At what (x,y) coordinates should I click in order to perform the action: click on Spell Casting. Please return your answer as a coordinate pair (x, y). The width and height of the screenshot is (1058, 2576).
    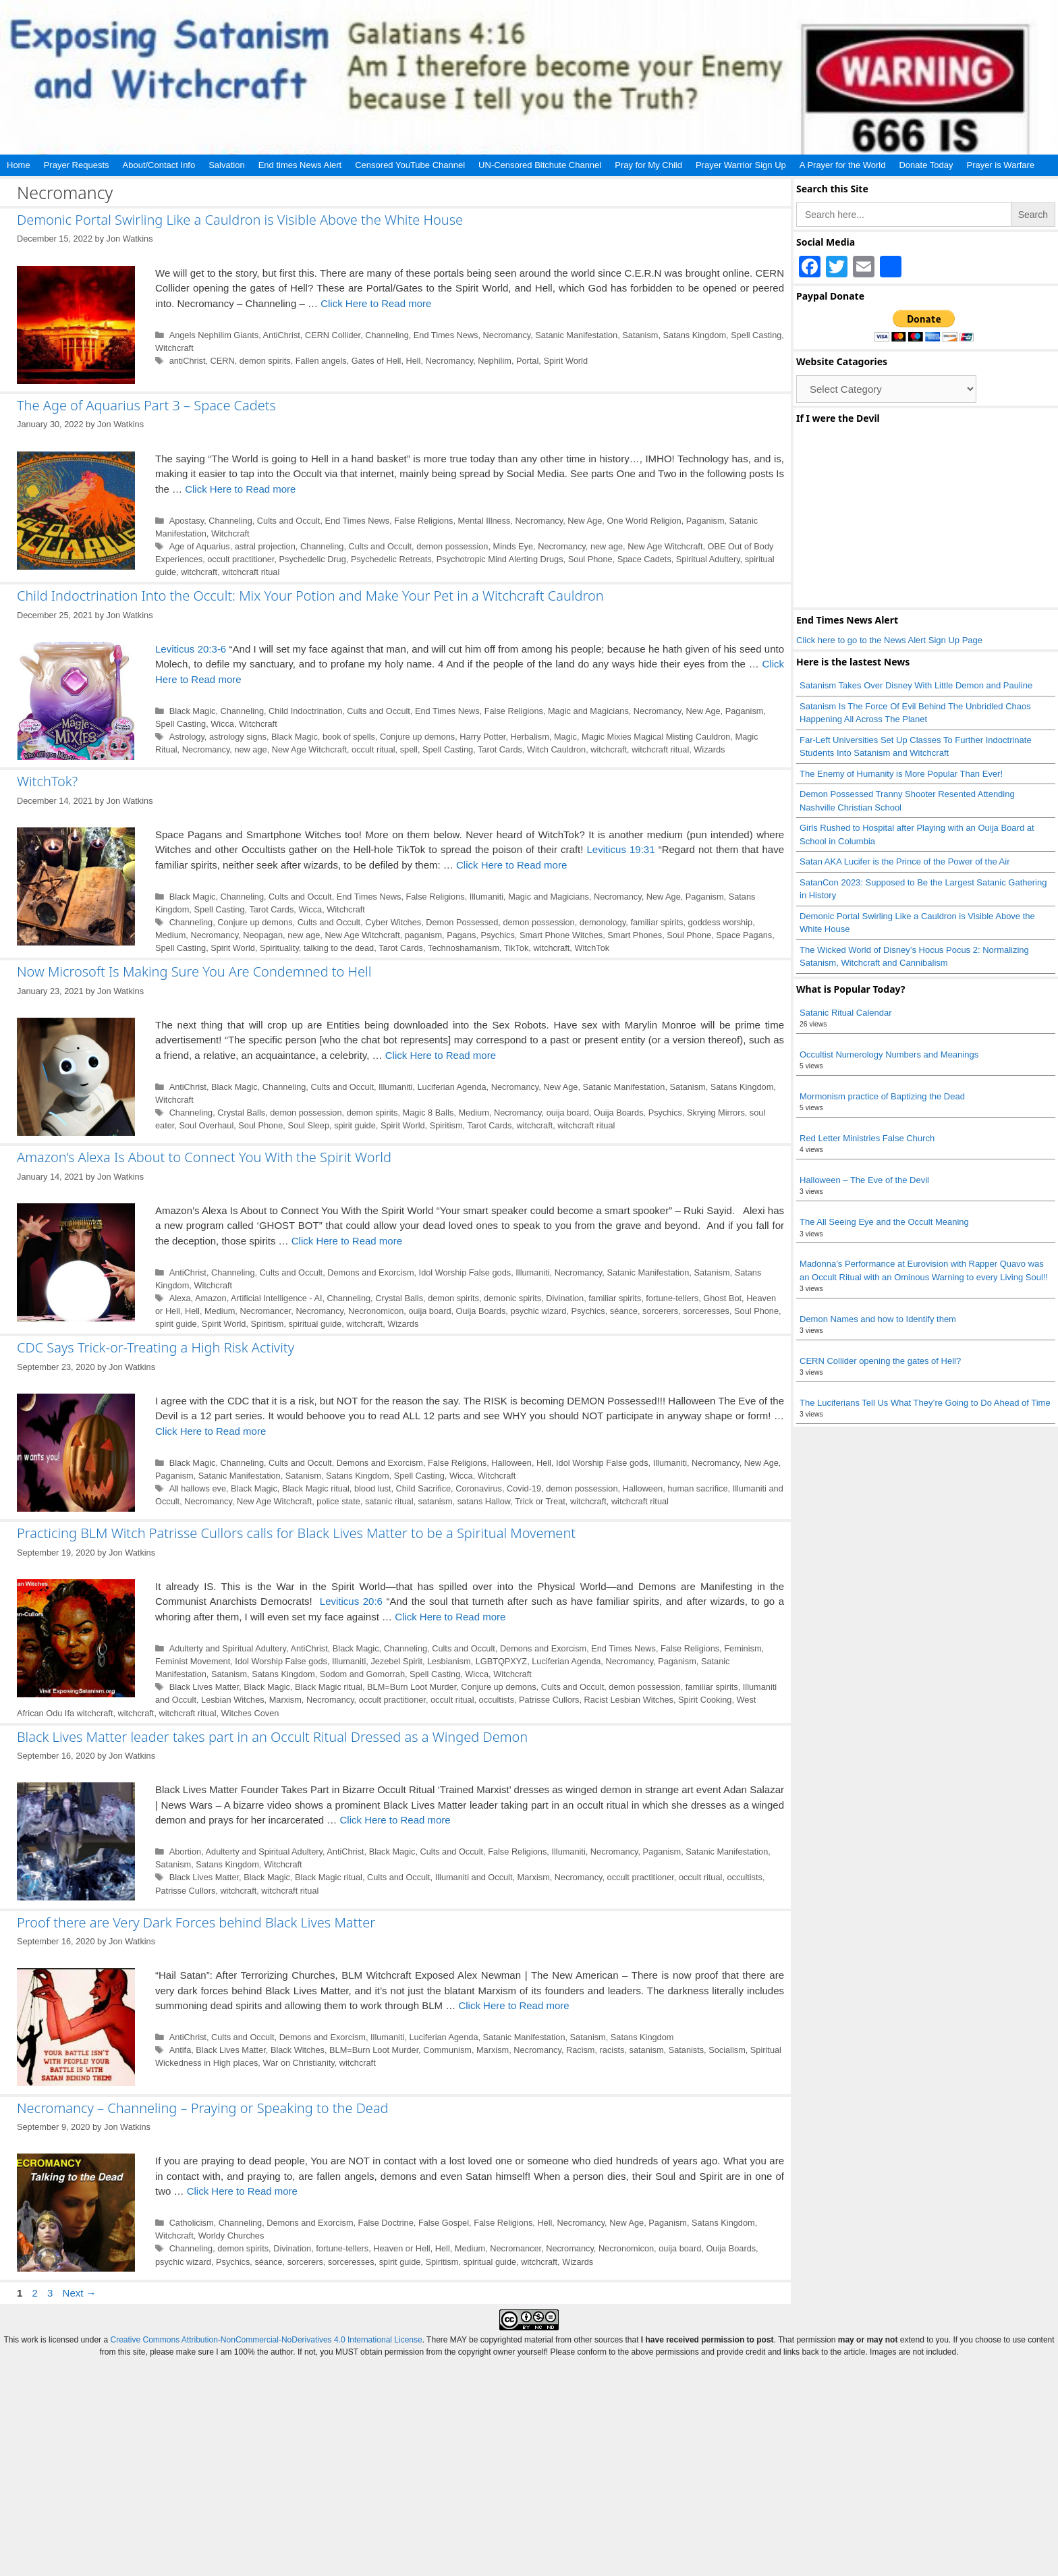
    Looking at the image, I should click on (756, 335).